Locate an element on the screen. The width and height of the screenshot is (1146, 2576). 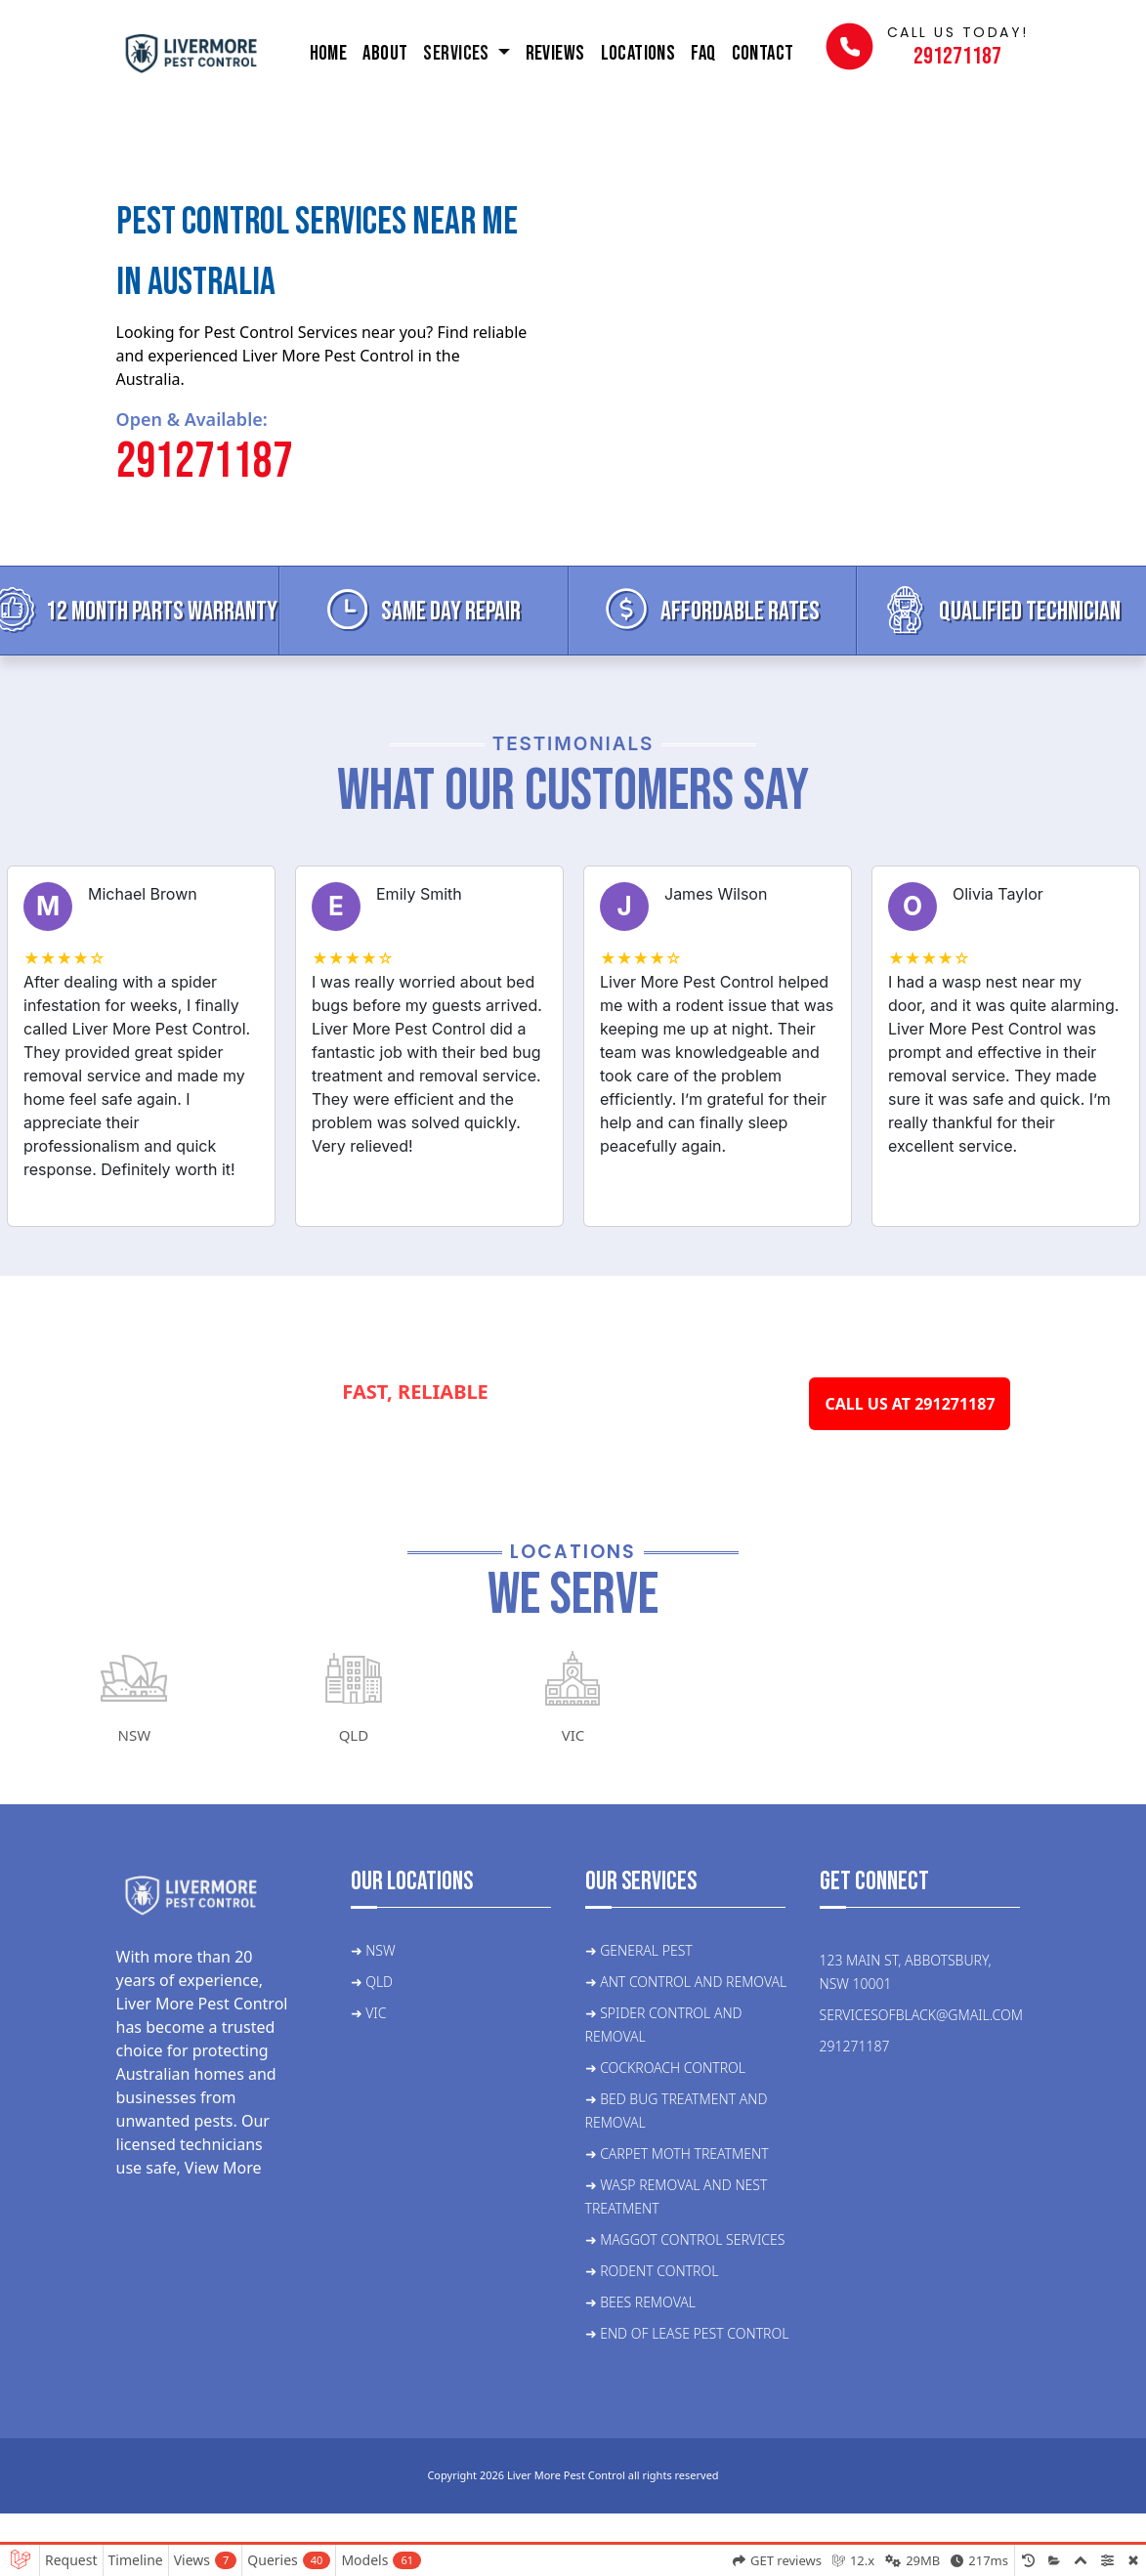
➜ Cockroach control is located at coordinates (665, 2067).